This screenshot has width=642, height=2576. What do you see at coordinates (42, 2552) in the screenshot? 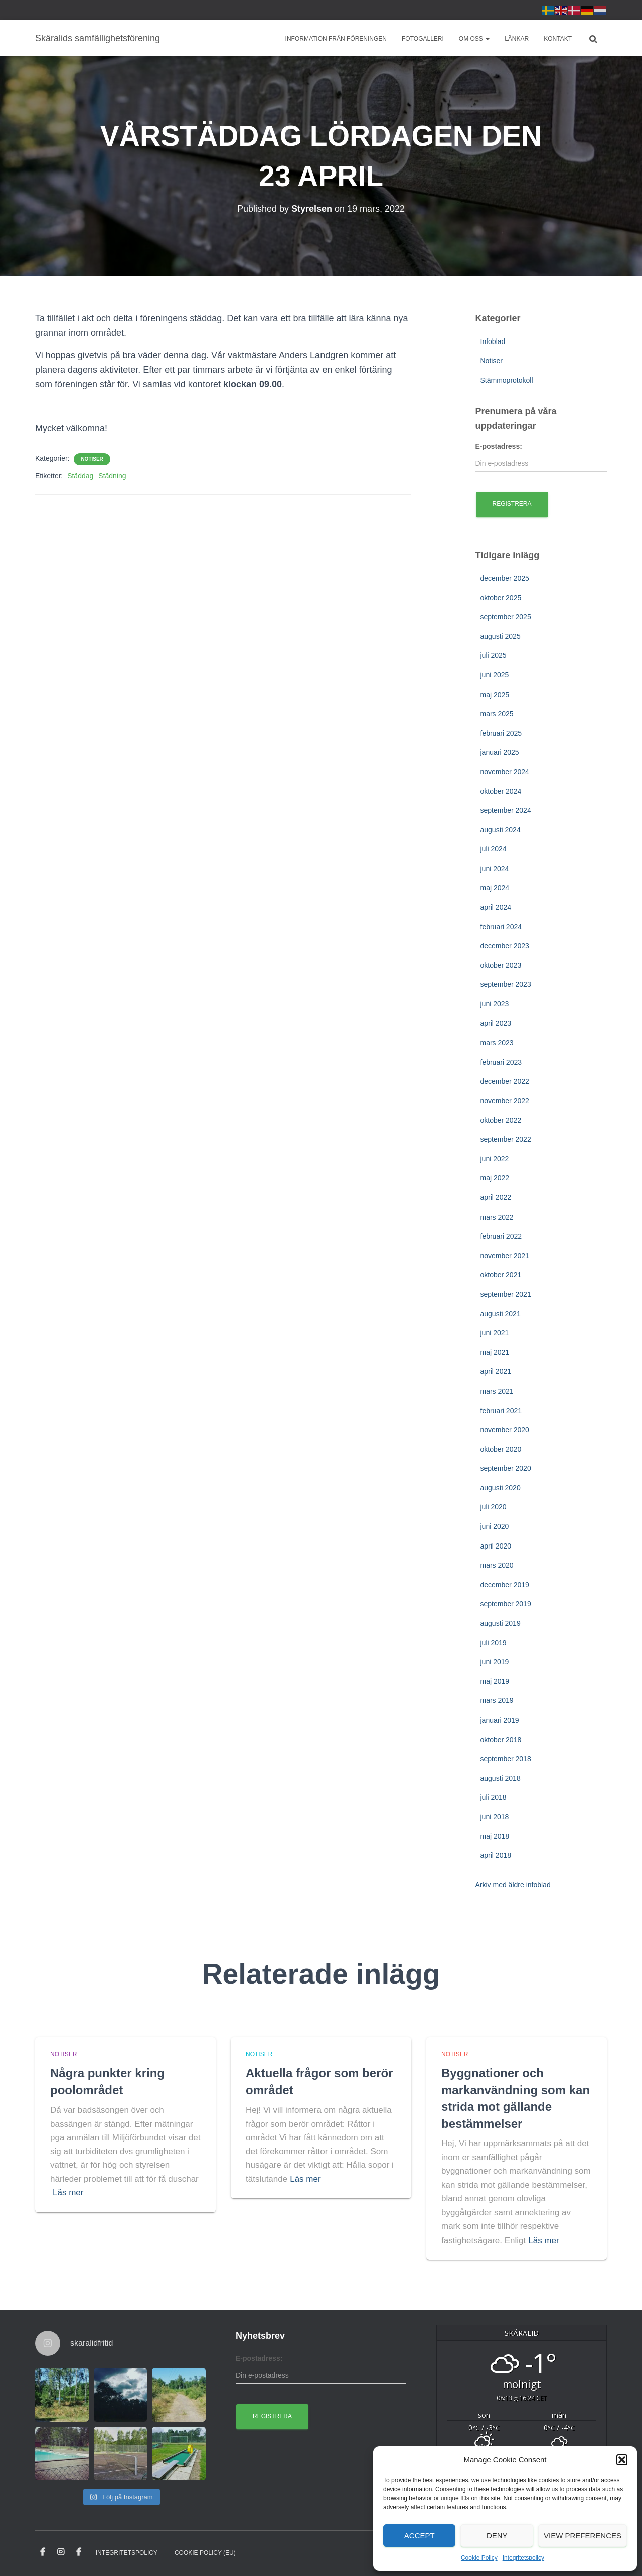
I see `Facebook` at bounding box center [42, 2552].